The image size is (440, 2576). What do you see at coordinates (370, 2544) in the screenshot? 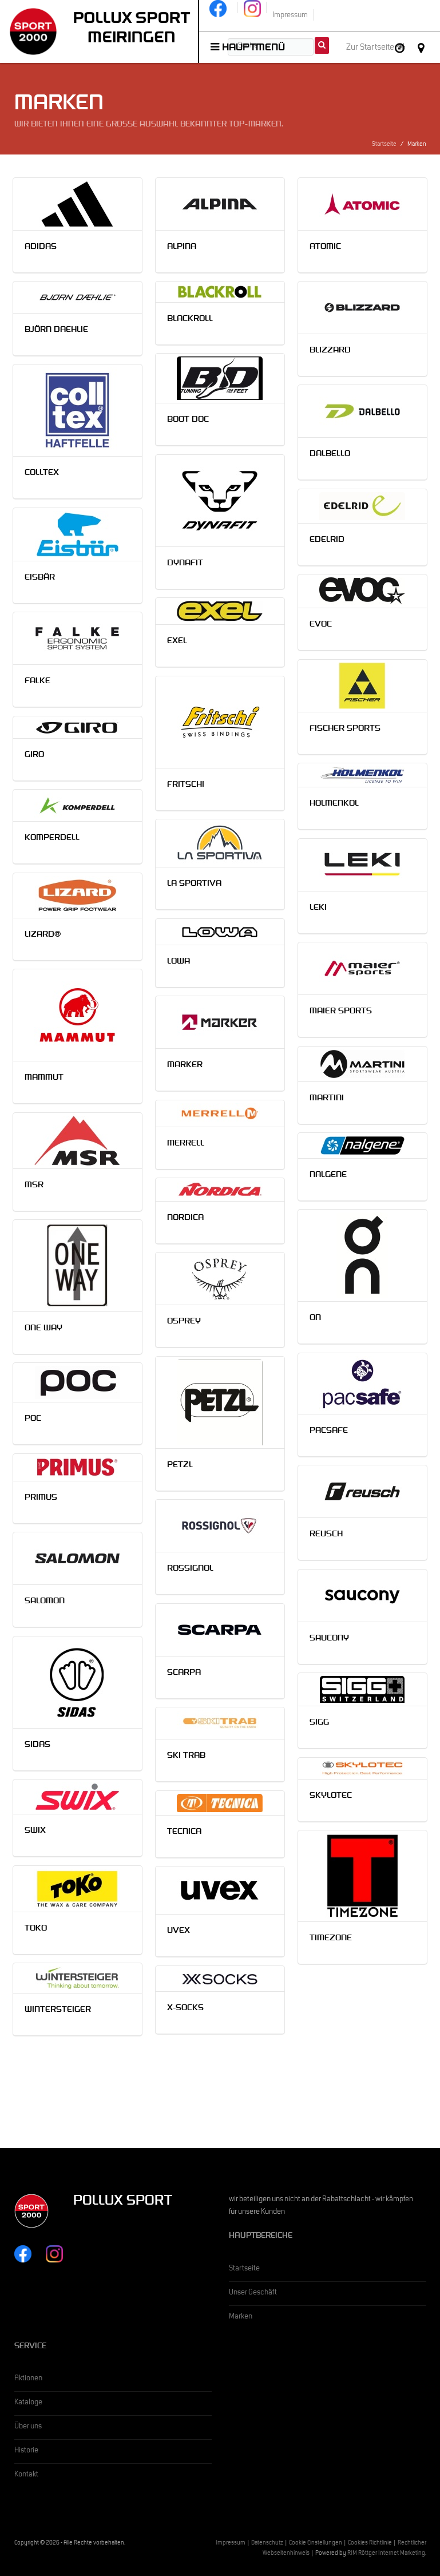
I see `Cookies Richtlinie` at bounding box center [370, 2544].